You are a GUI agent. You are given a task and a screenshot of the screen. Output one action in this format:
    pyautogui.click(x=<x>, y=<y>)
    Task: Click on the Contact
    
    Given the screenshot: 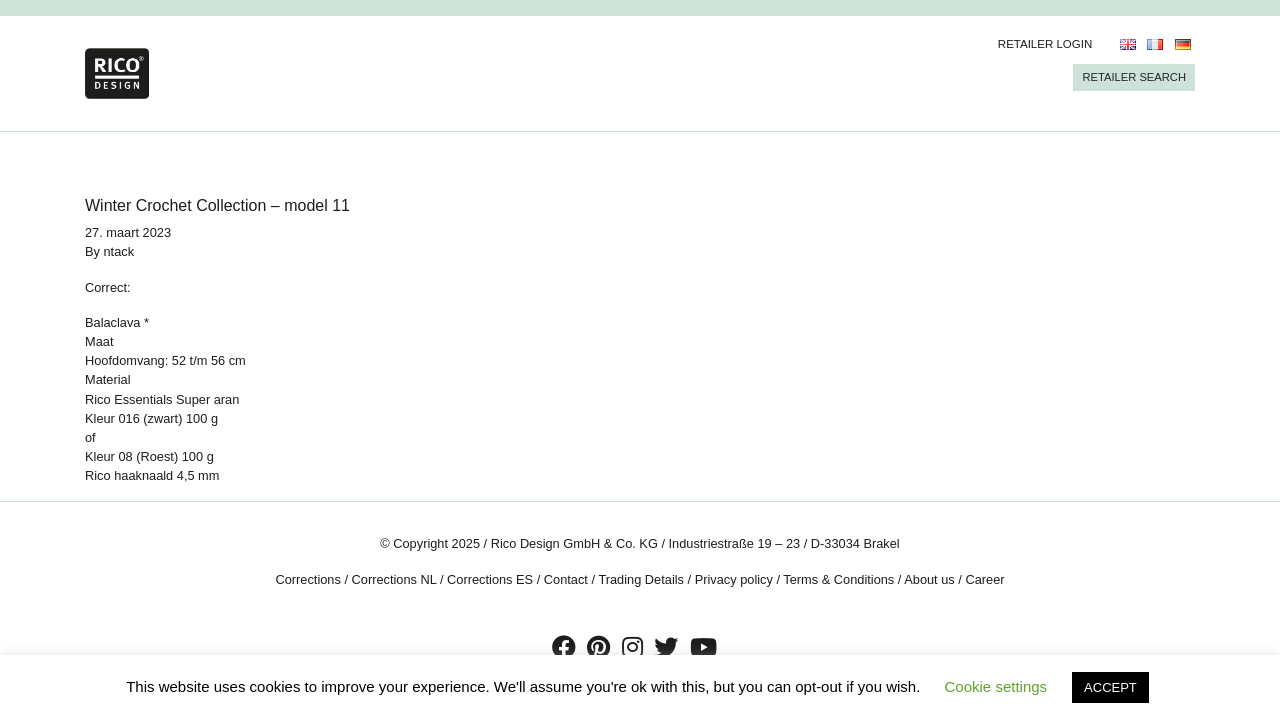 What is the action you would take?
    pyautogui.click(x=566, y=579)
    